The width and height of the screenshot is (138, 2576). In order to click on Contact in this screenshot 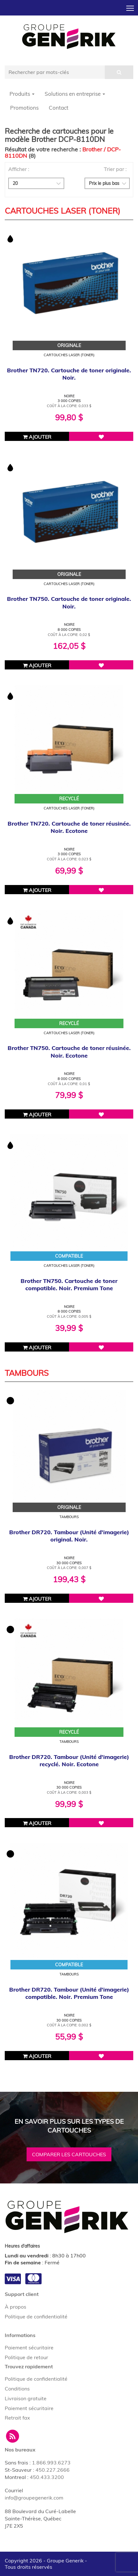, I will do `click(58, 107)`.